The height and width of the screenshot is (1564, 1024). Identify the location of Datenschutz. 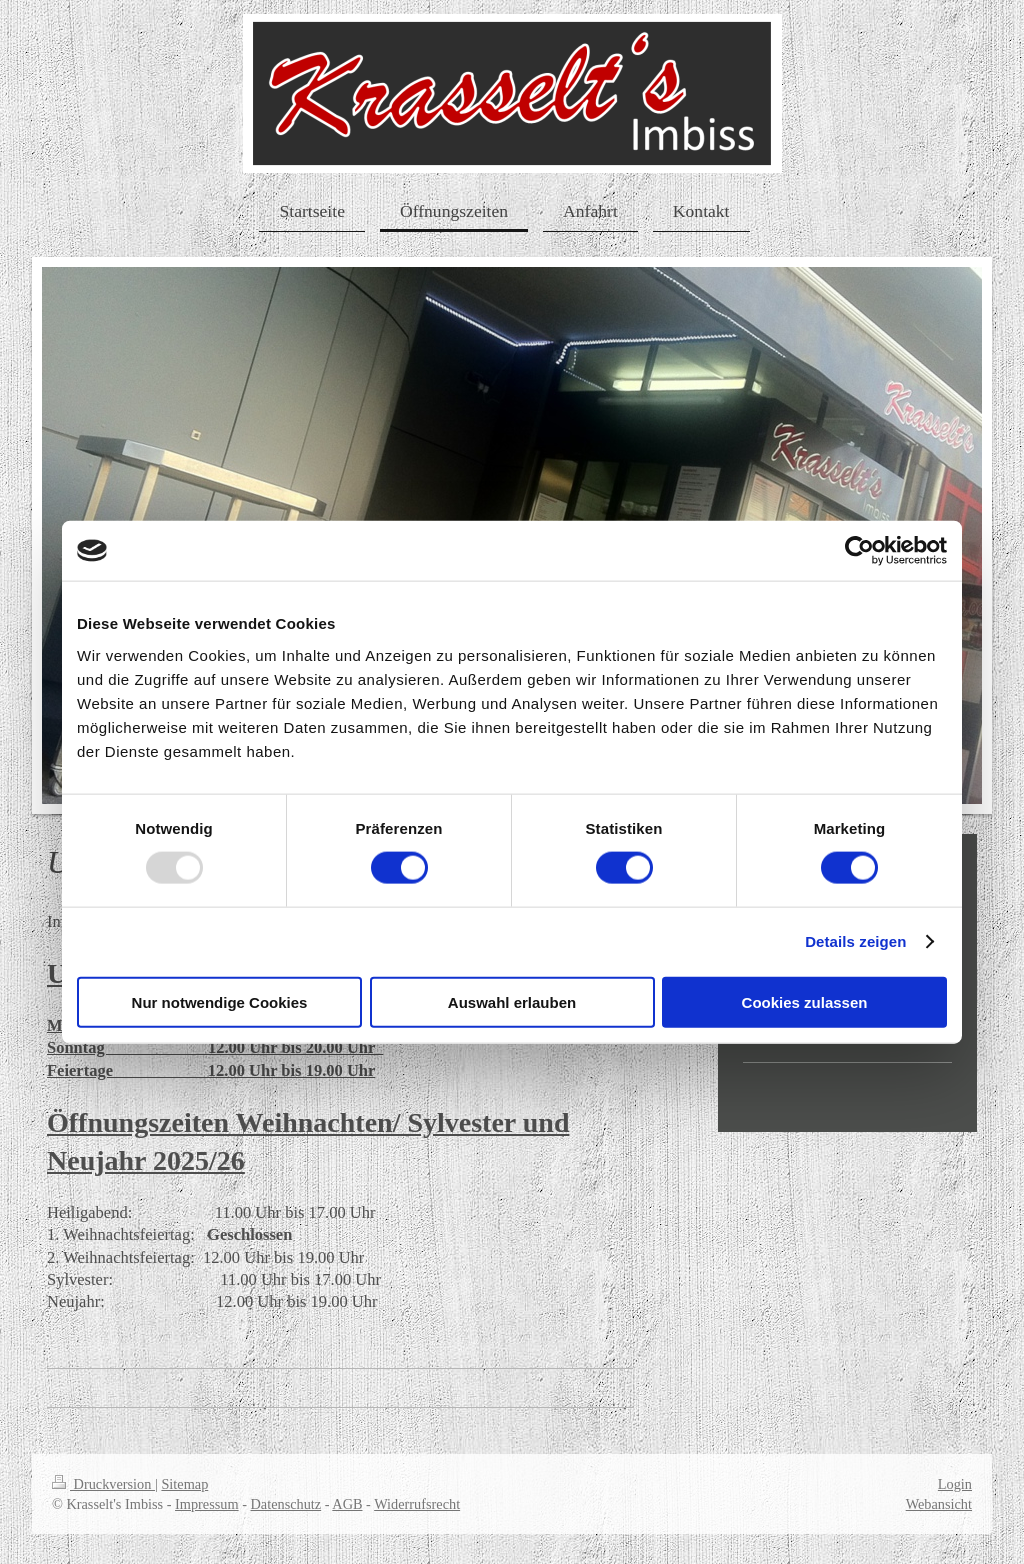
(286, 1504).